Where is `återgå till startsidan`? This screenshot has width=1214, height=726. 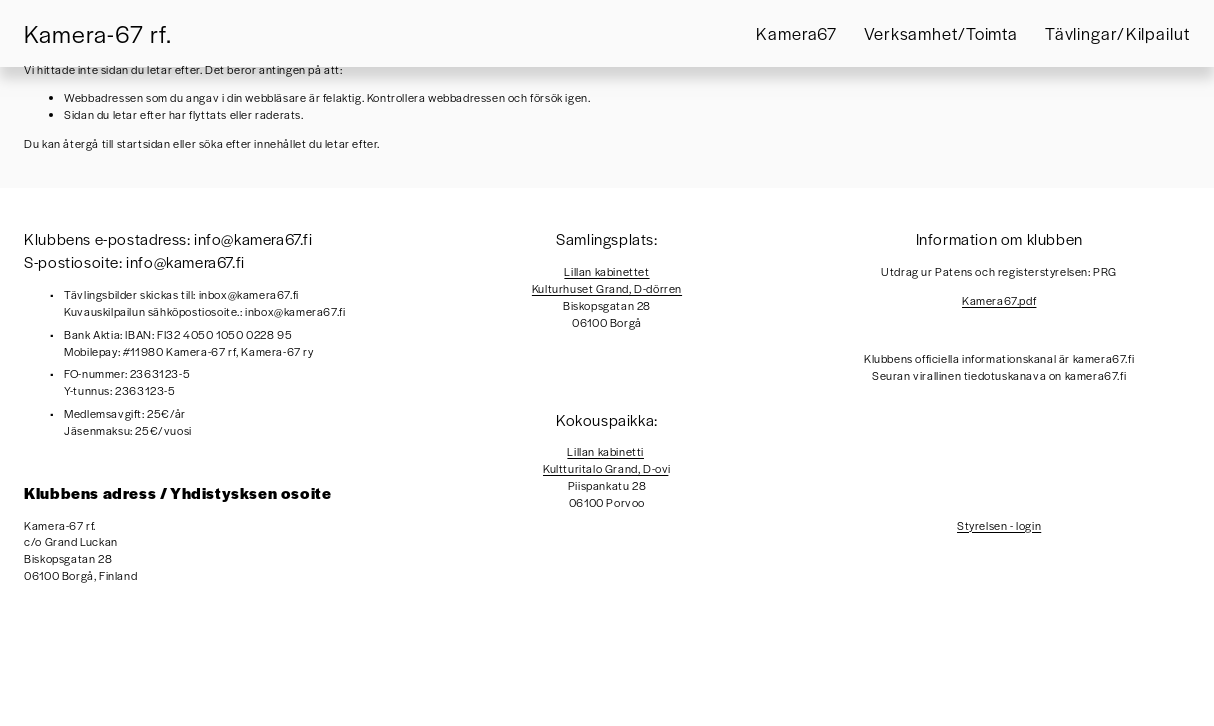 återgå till startsidan is located at coordinates (116, 143).